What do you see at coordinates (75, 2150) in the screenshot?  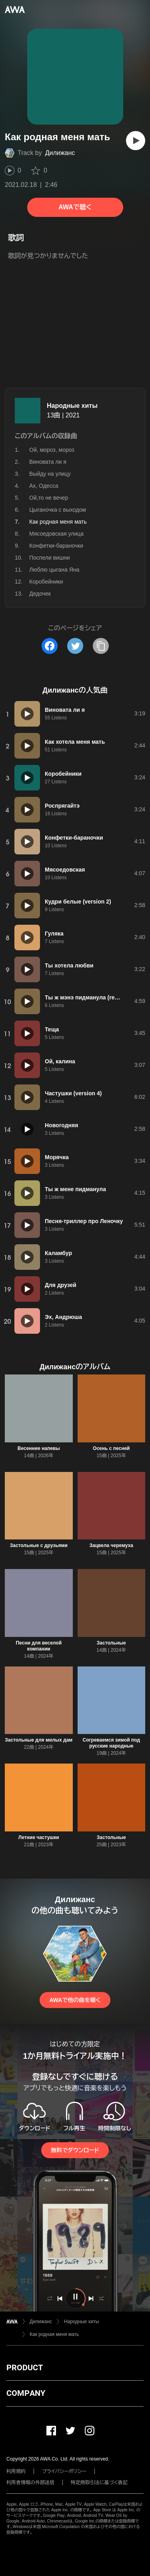 I see `無料でダウンロード` at bounding box center [75, 2150].